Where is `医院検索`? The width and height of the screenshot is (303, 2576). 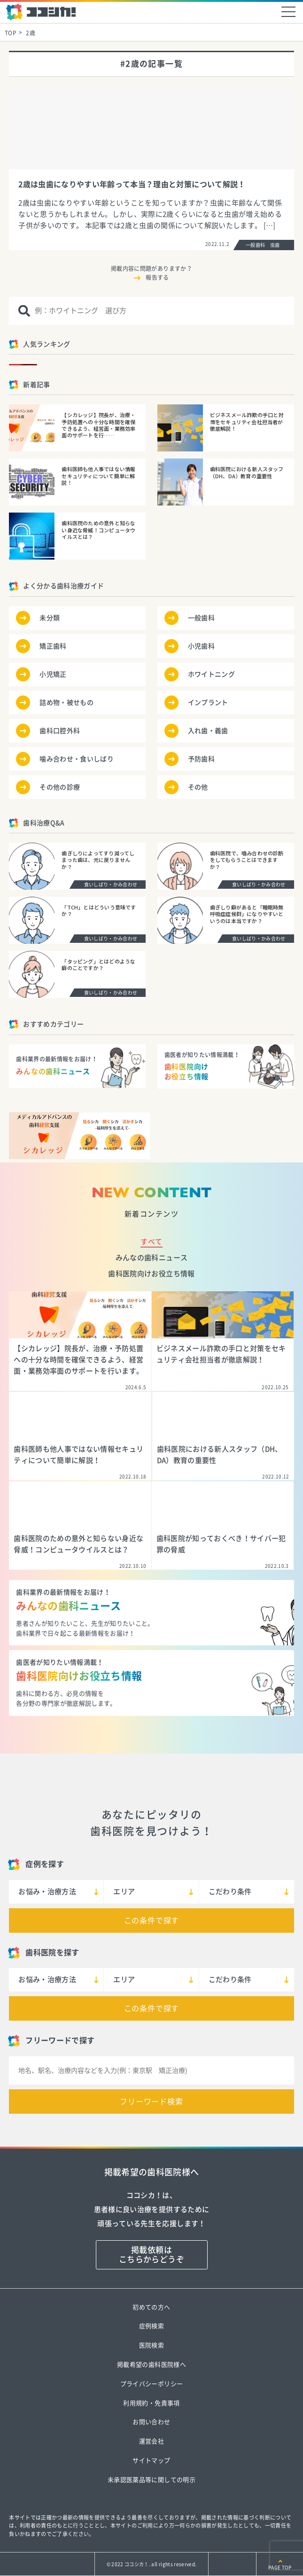 医院検索 is located at coordinates (151, 2345).